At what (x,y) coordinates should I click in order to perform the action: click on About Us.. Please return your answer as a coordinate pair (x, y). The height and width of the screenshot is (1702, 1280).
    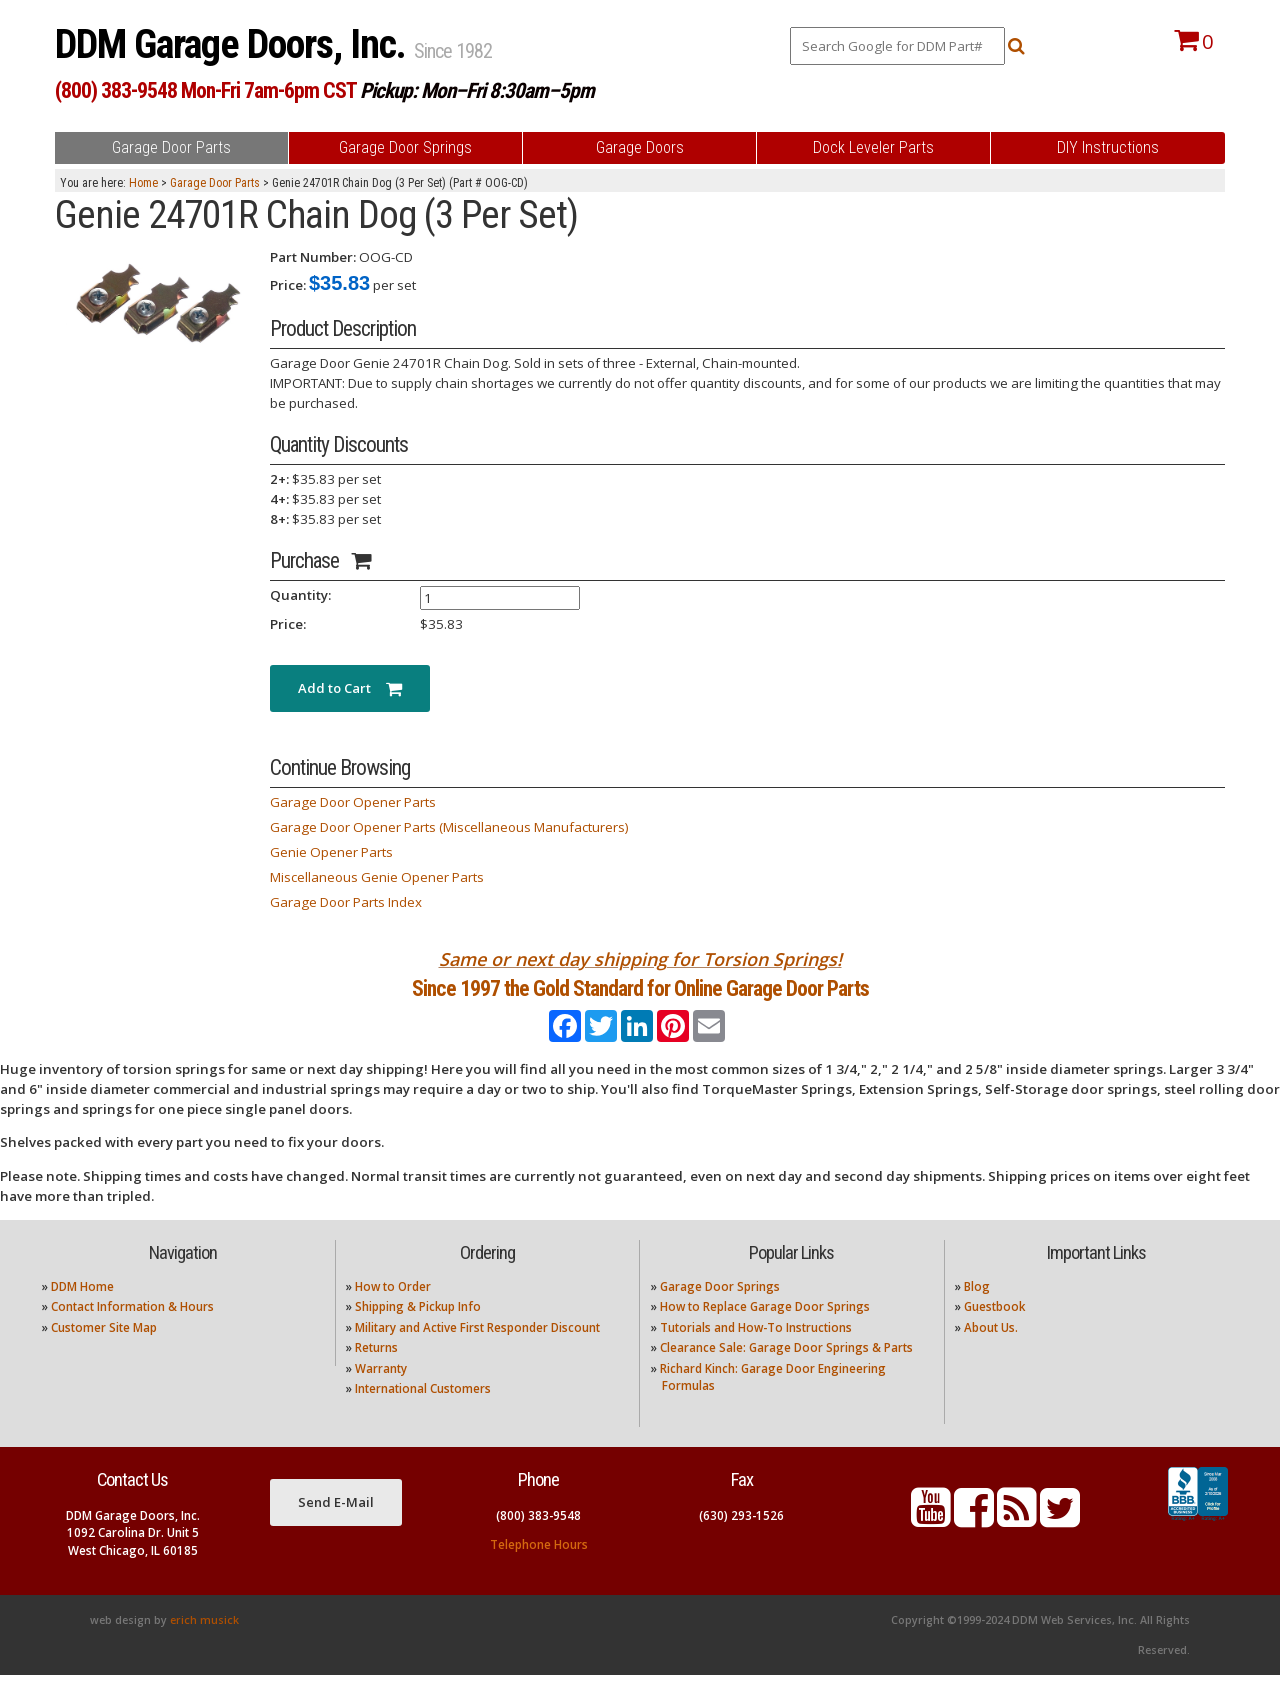
    Looking at the image, I should click on (991, 1353).